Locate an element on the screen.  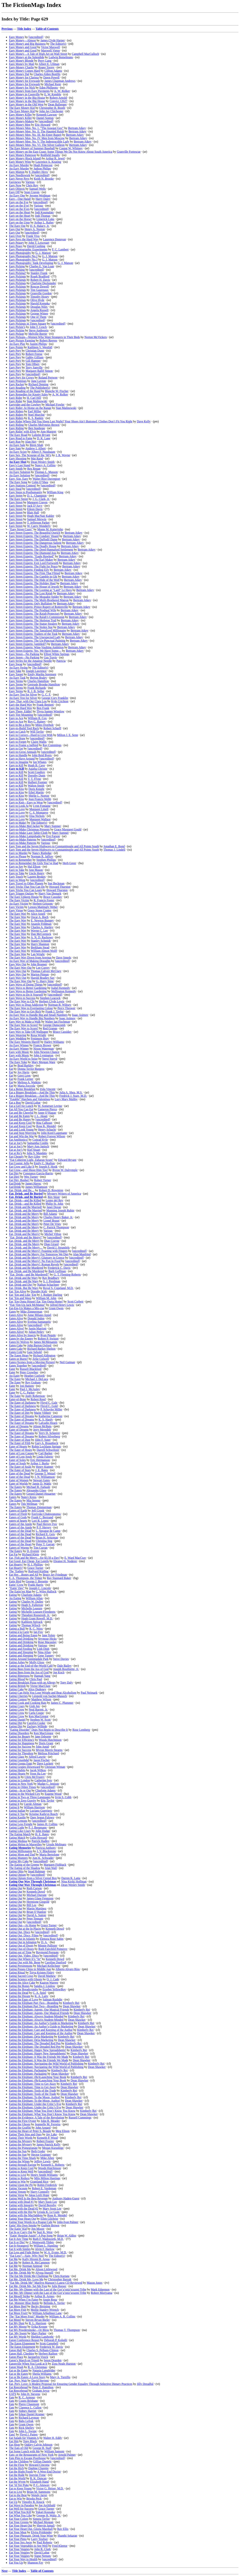
Noel Murchie is located at coordinates (36, 414).